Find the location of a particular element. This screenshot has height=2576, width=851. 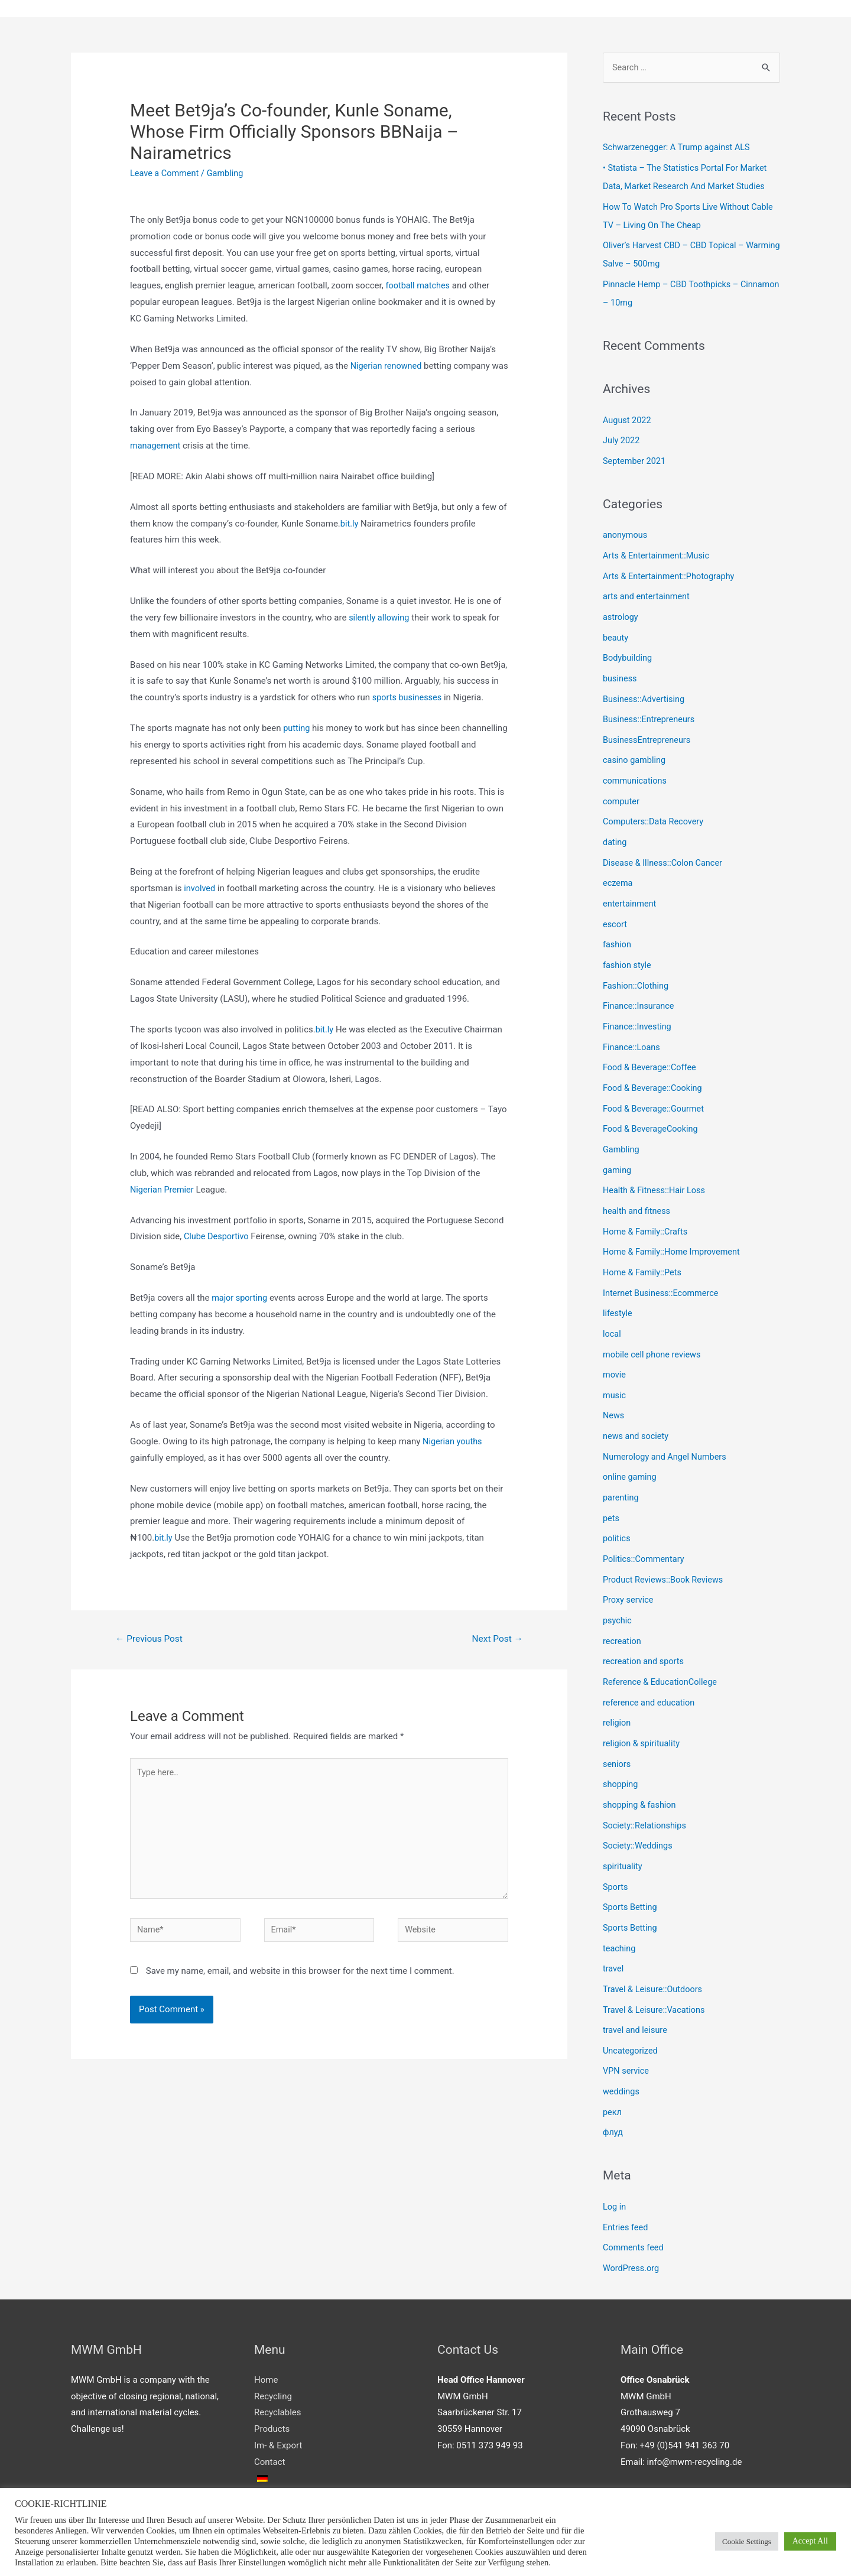

Contact is located at coordinates (269, 2412).